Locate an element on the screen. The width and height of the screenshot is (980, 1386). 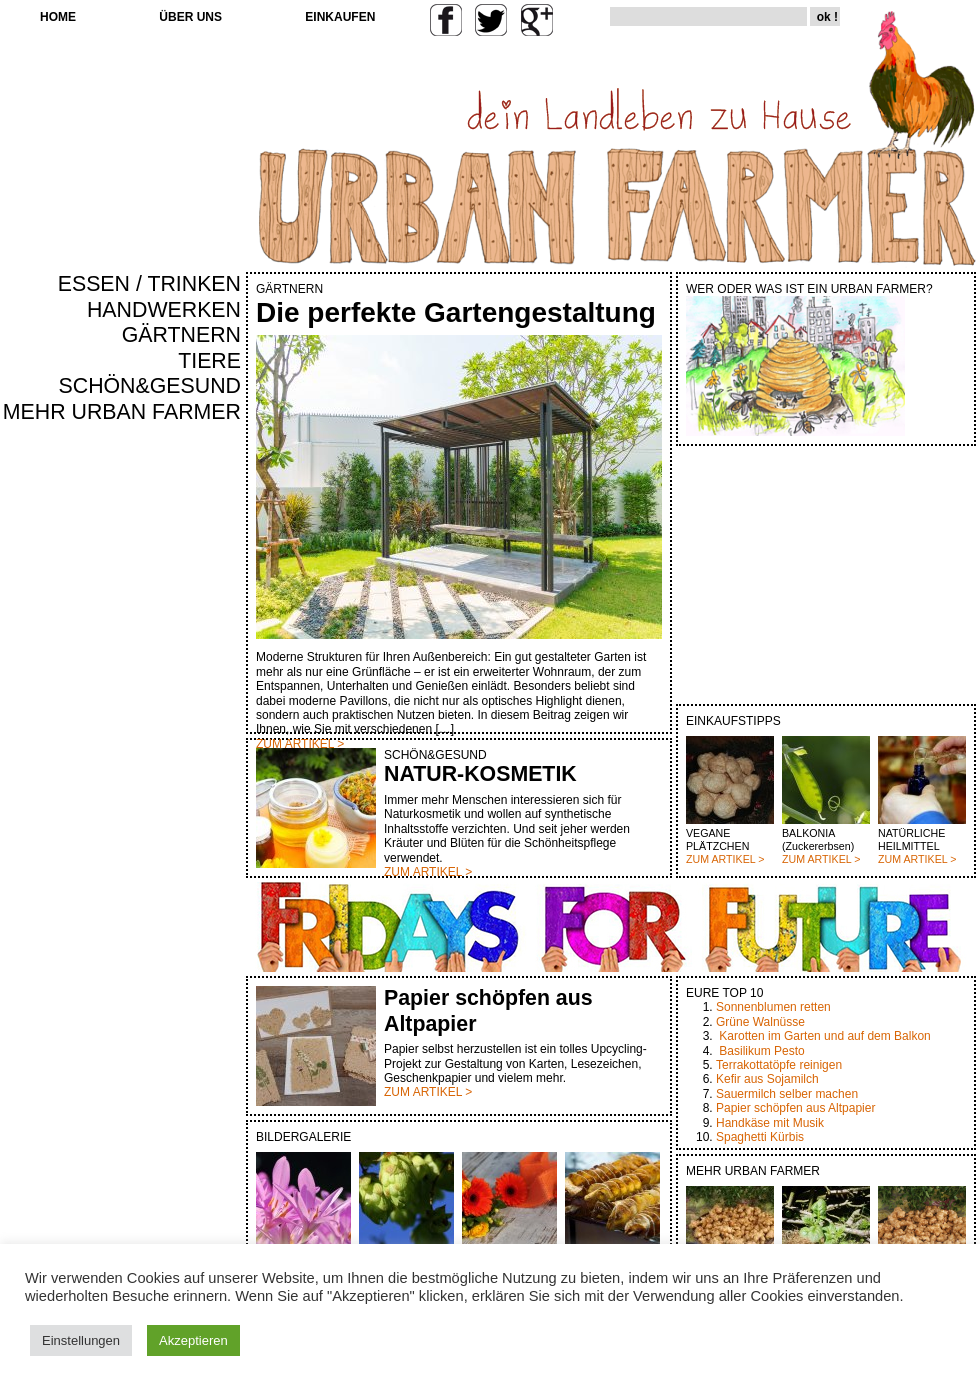
Handkäse mit Musik is located at coordinates (770, 1123).